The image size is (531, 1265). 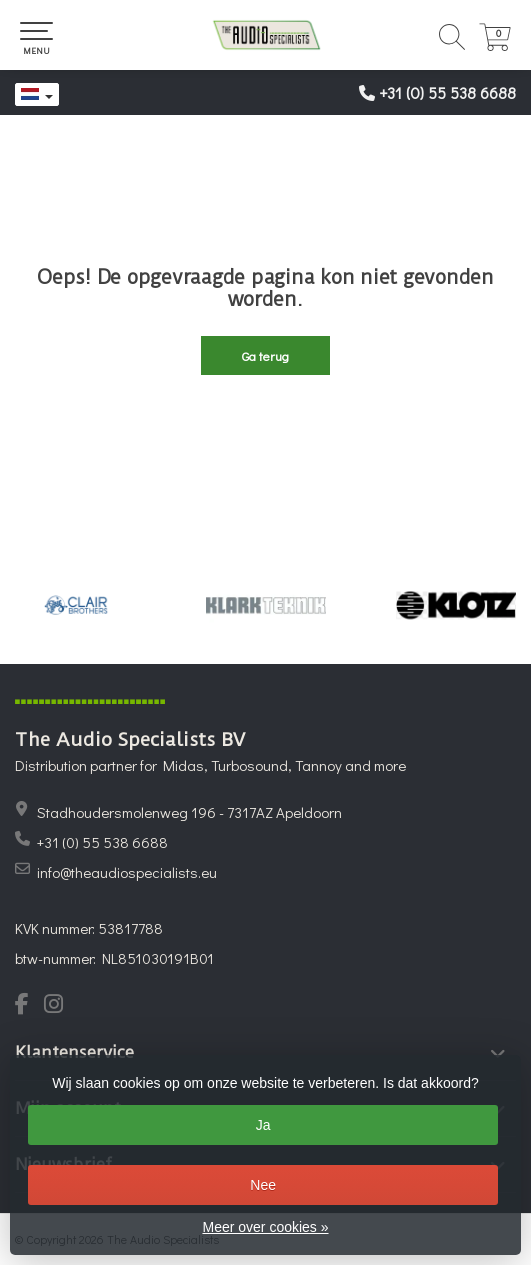 I want to click on Nee, so click(x=263, y=1185).